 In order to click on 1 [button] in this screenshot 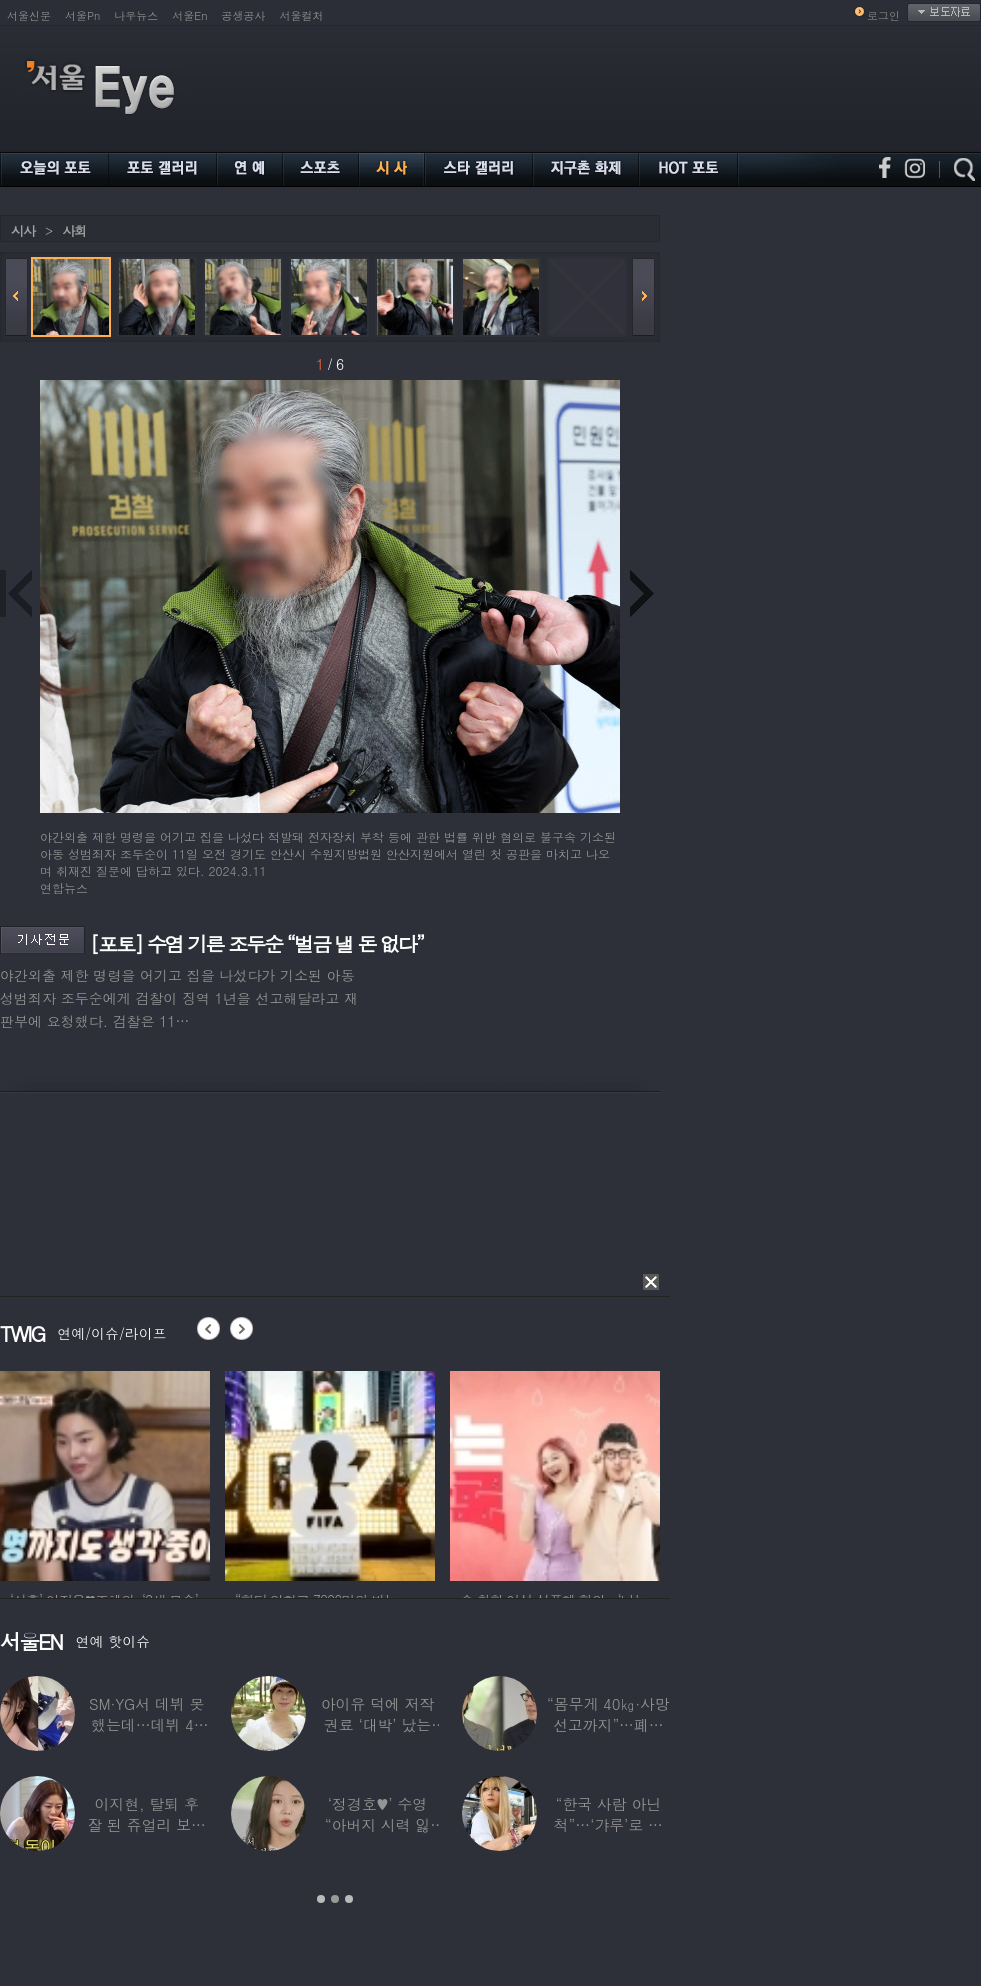, I will do `click(321, 1899)`.